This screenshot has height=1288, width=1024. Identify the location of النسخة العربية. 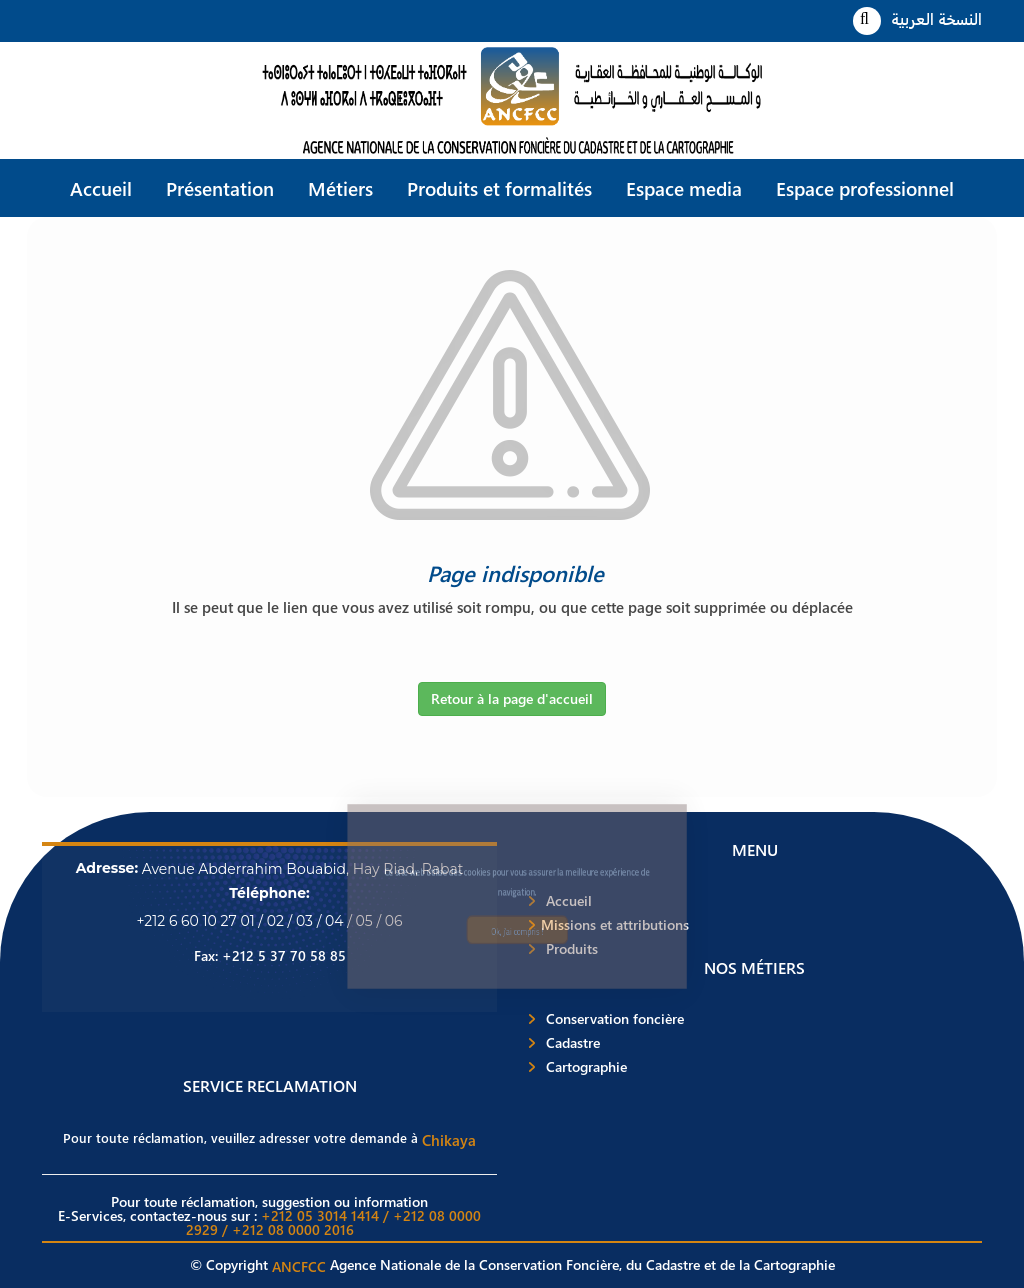
(936, 18).